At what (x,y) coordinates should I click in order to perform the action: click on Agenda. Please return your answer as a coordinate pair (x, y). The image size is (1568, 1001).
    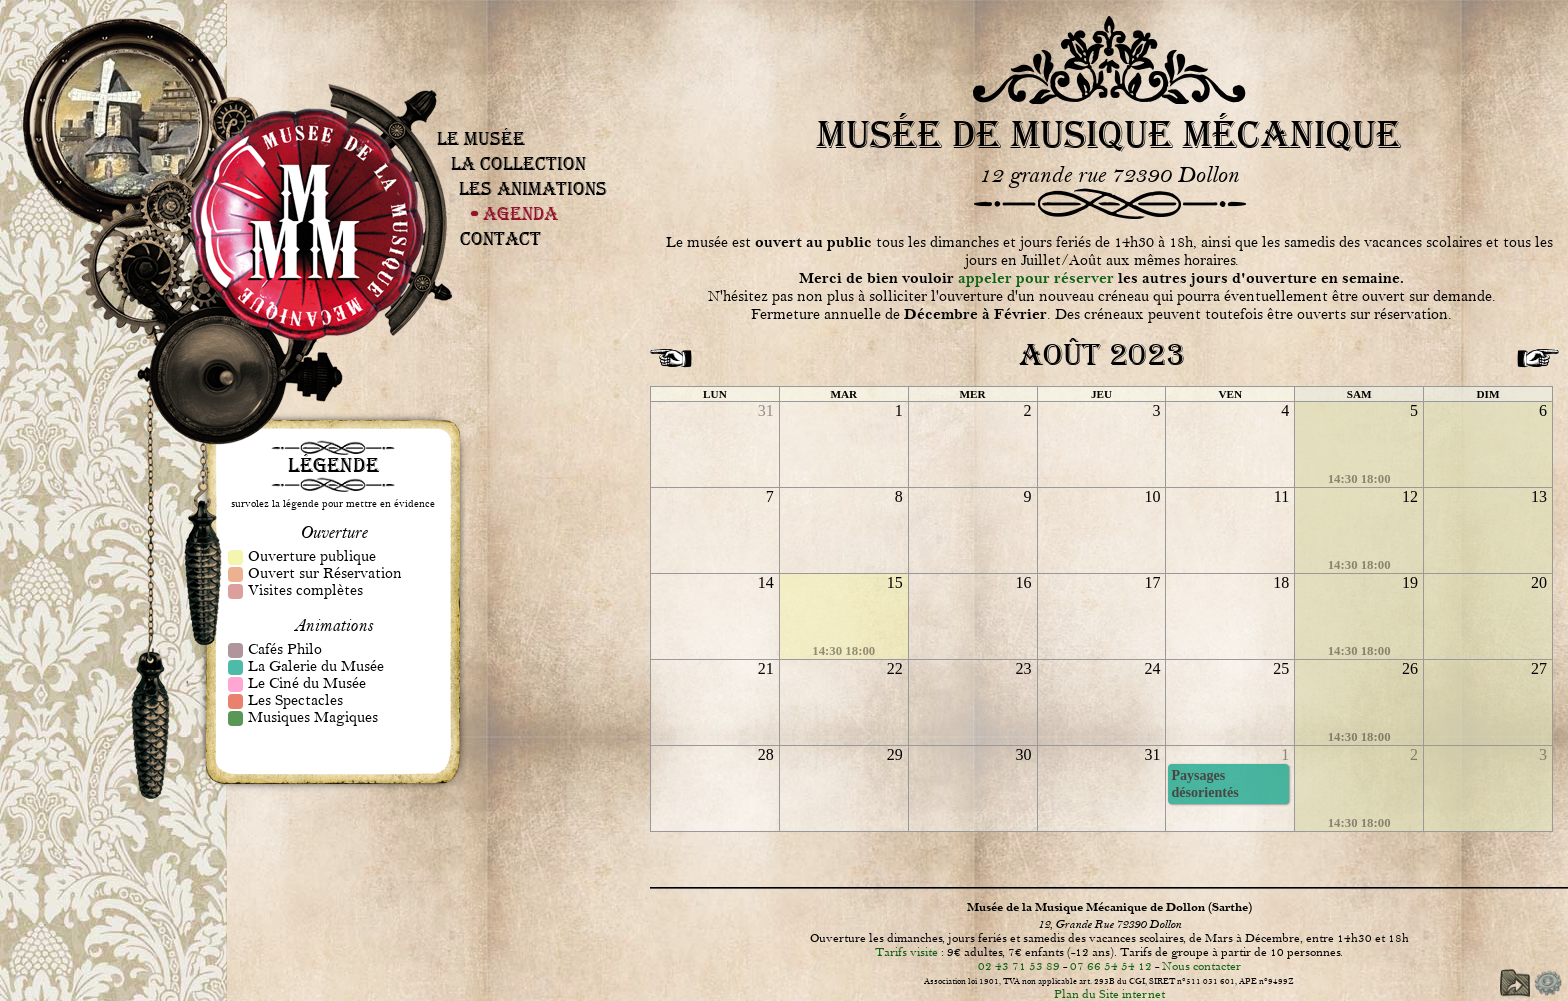
    Looking at the image, I should click on (520, 213).